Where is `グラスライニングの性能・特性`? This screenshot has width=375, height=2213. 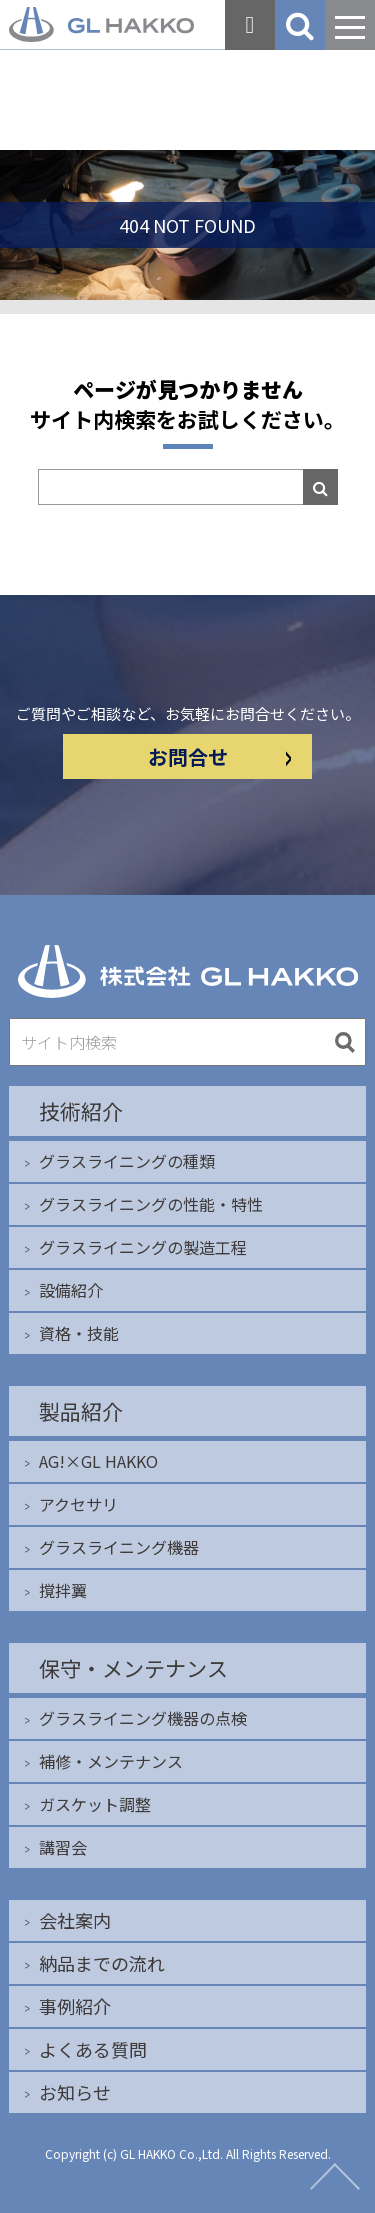 グラスライニングの性能・特性 is located at coordinates (151, 1204).